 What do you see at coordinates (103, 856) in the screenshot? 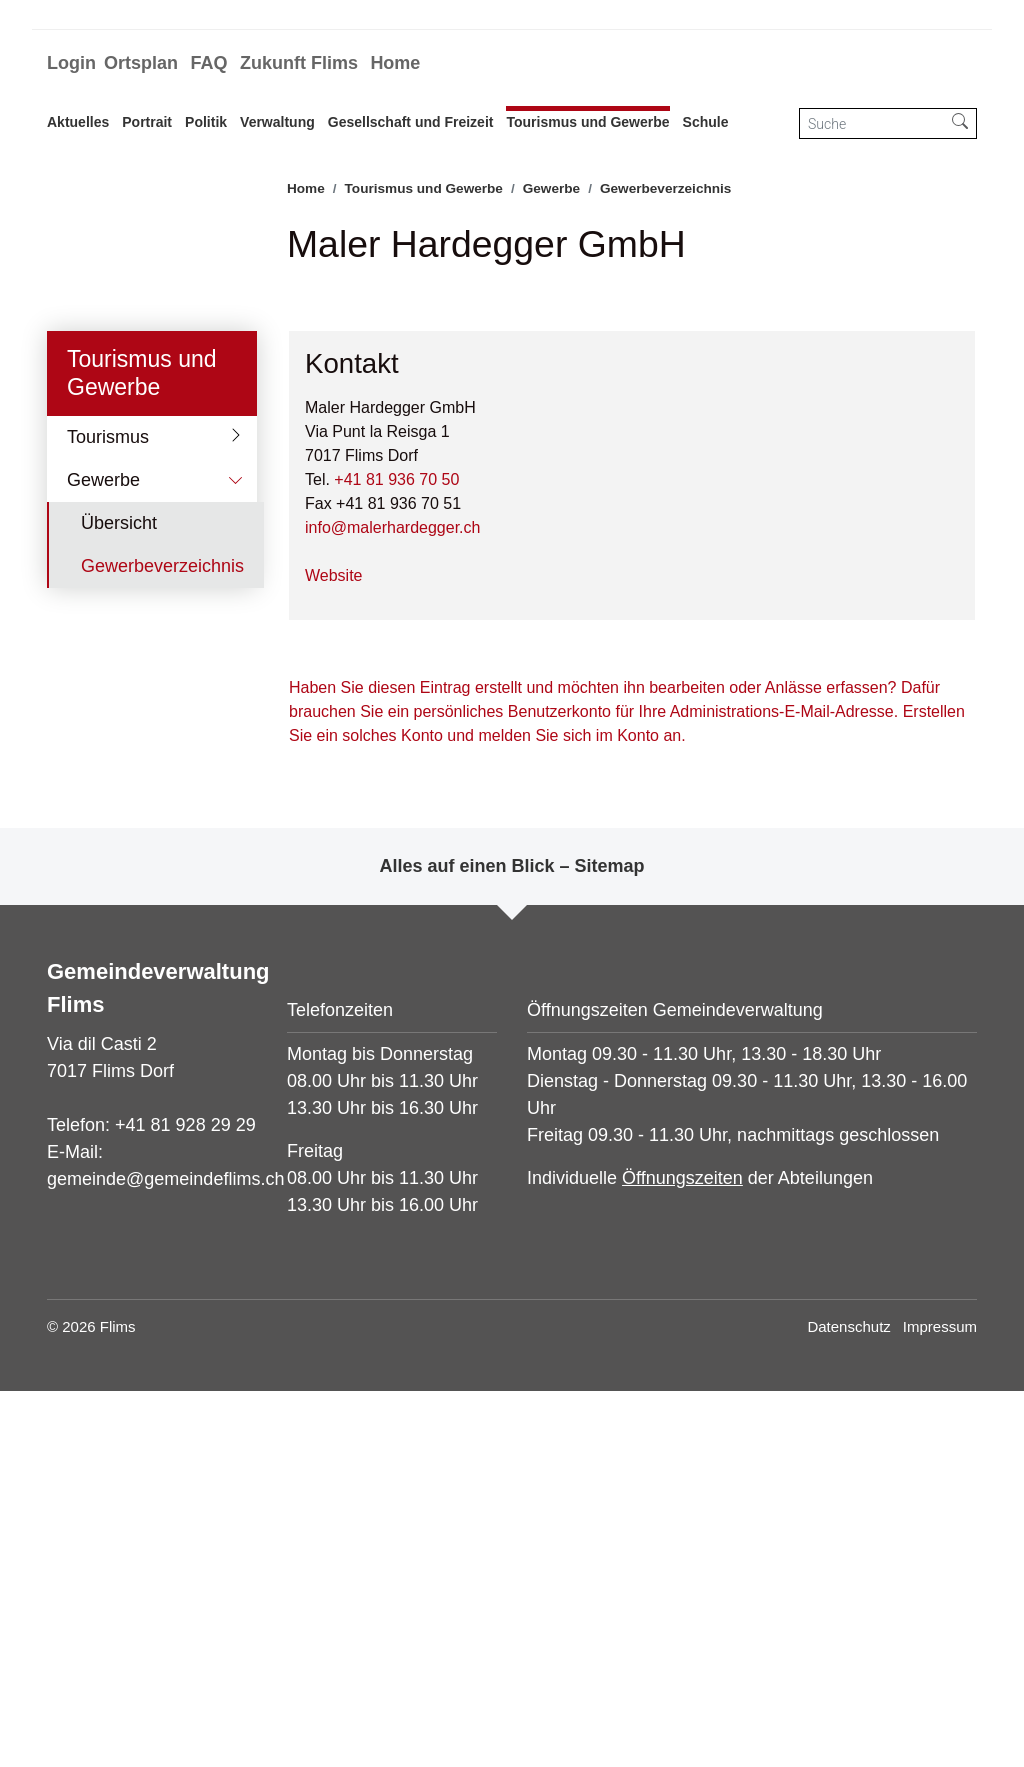
I see `Gewerbe` at bounding box center [103, 856].